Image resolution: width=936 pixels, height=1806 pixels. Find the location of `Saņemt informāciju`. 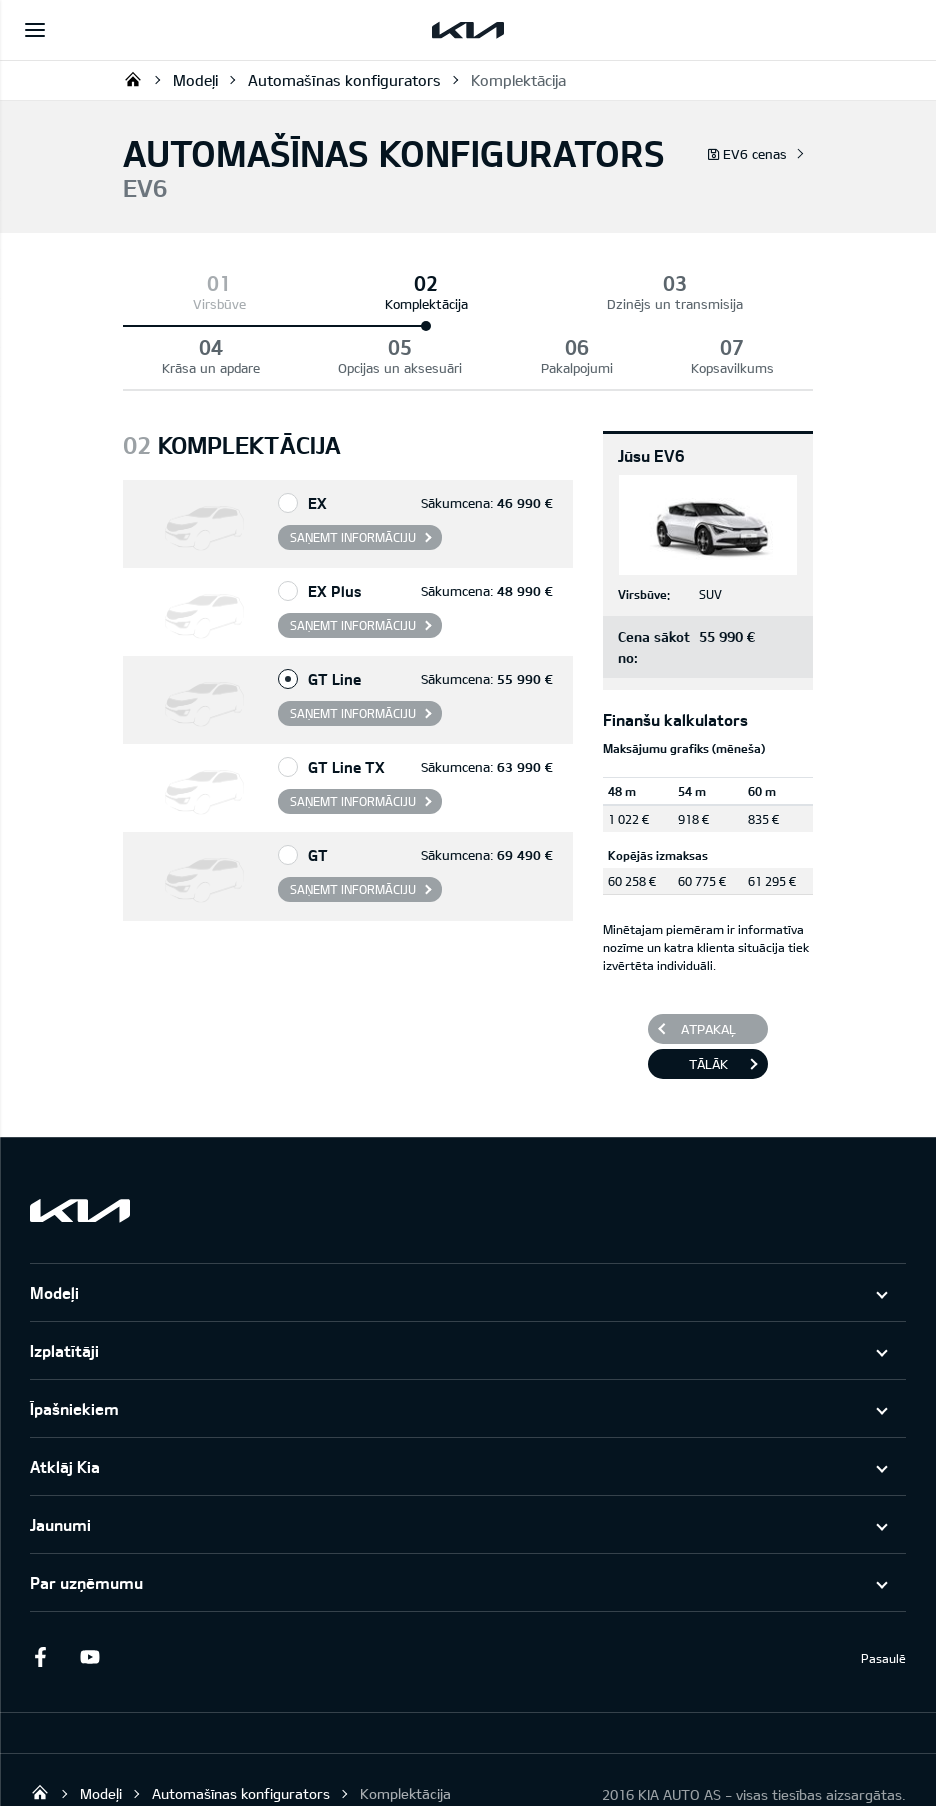

Saņemt informāciju is located at coordinates (353, 473).